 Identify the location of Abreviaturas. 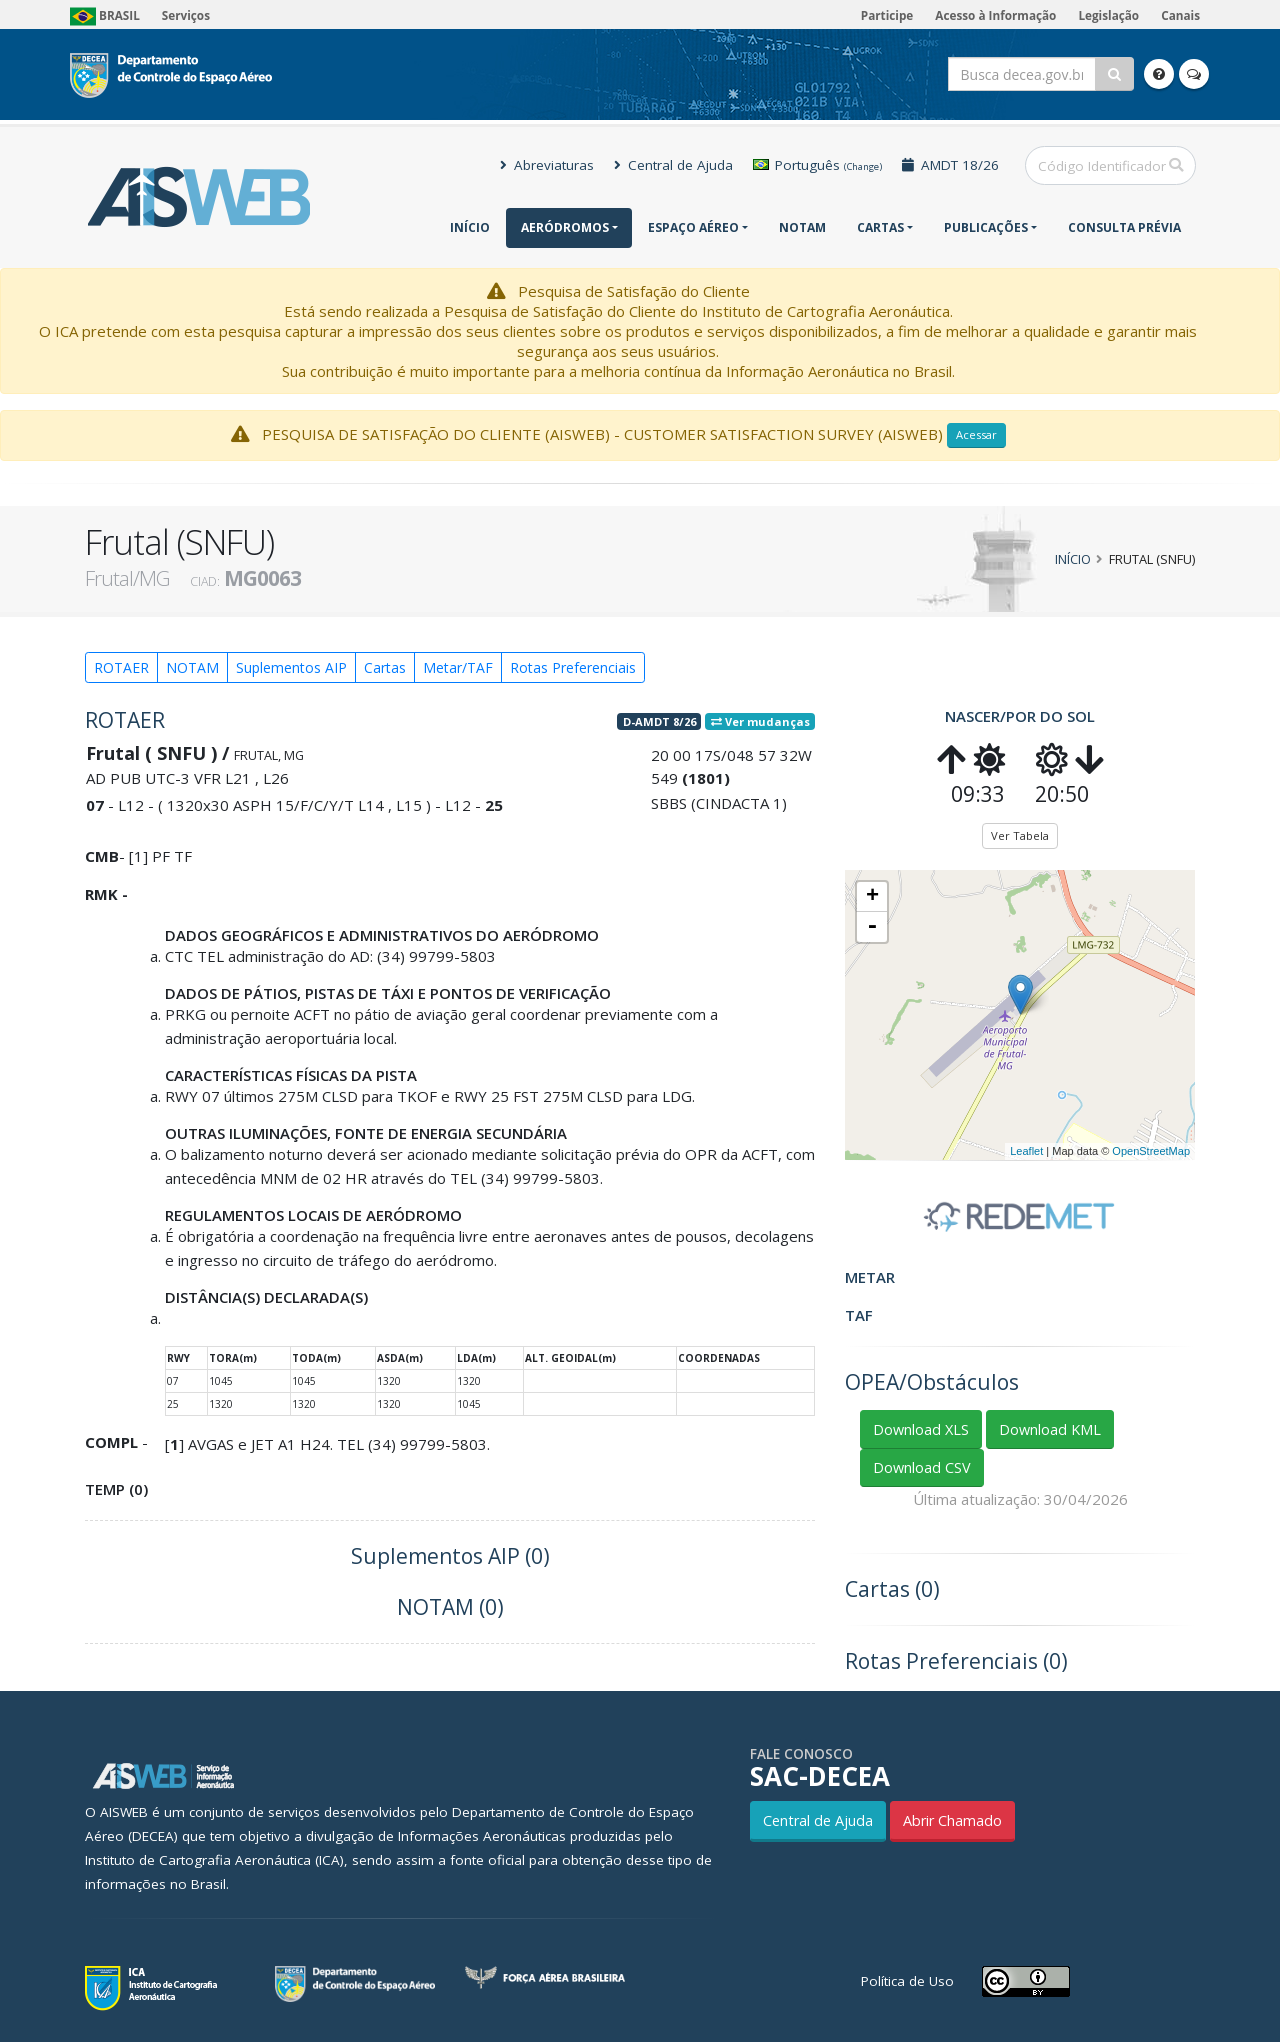
(547, 165).